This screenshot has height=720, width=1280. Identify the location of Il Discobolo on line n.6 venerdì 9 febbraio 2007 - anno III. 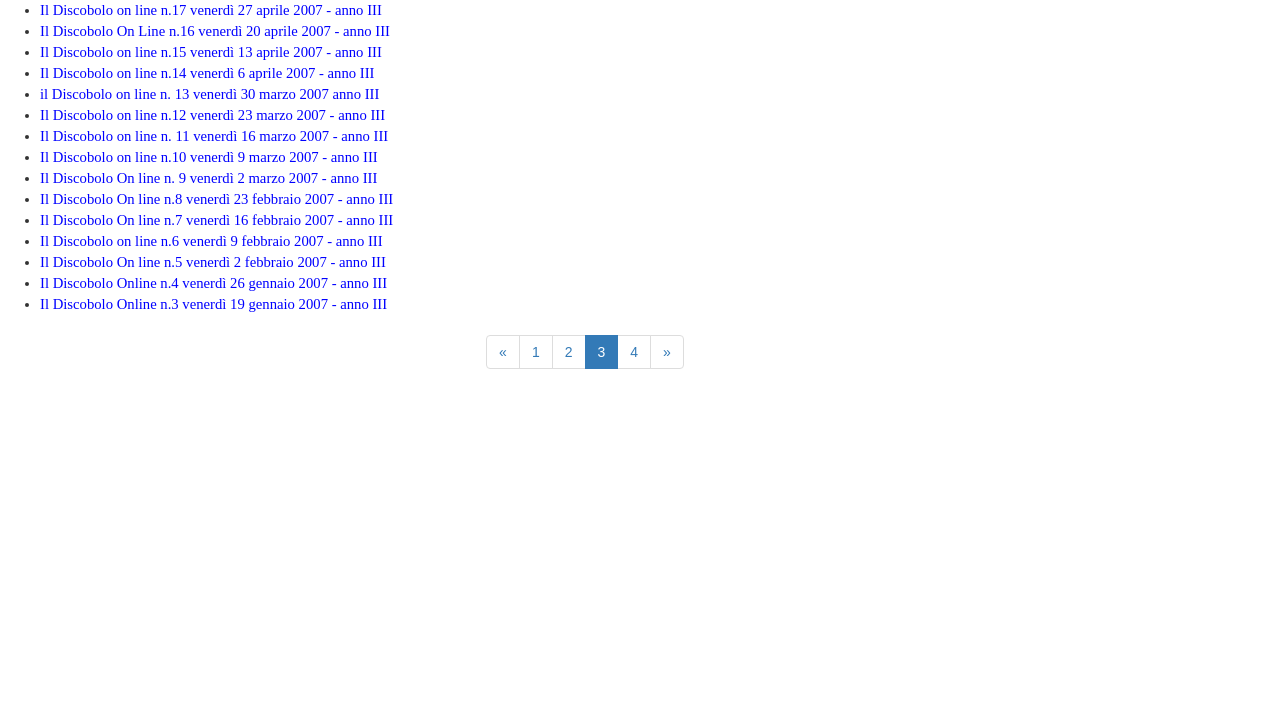
(211, 241).